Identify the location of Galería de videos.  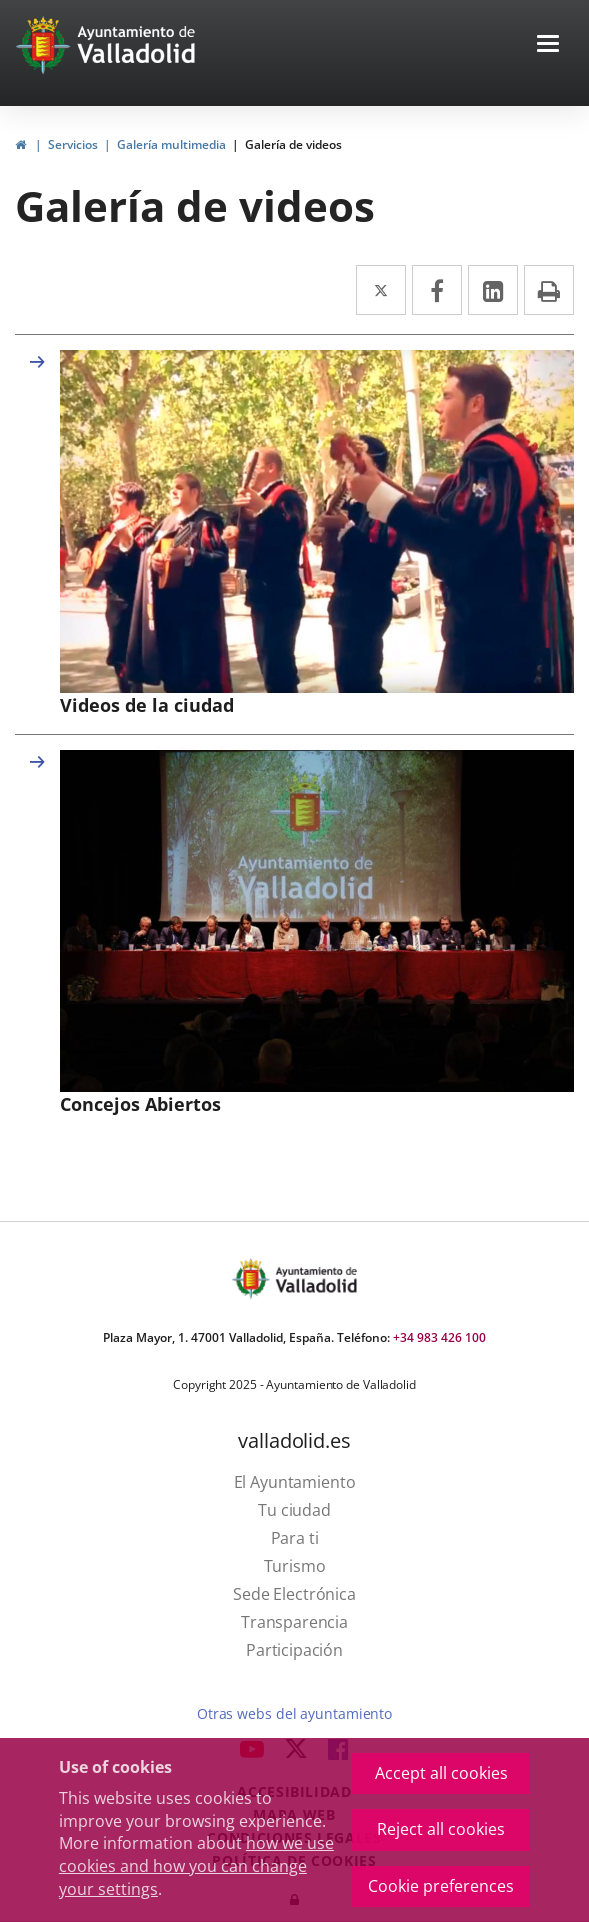
(293, 144).